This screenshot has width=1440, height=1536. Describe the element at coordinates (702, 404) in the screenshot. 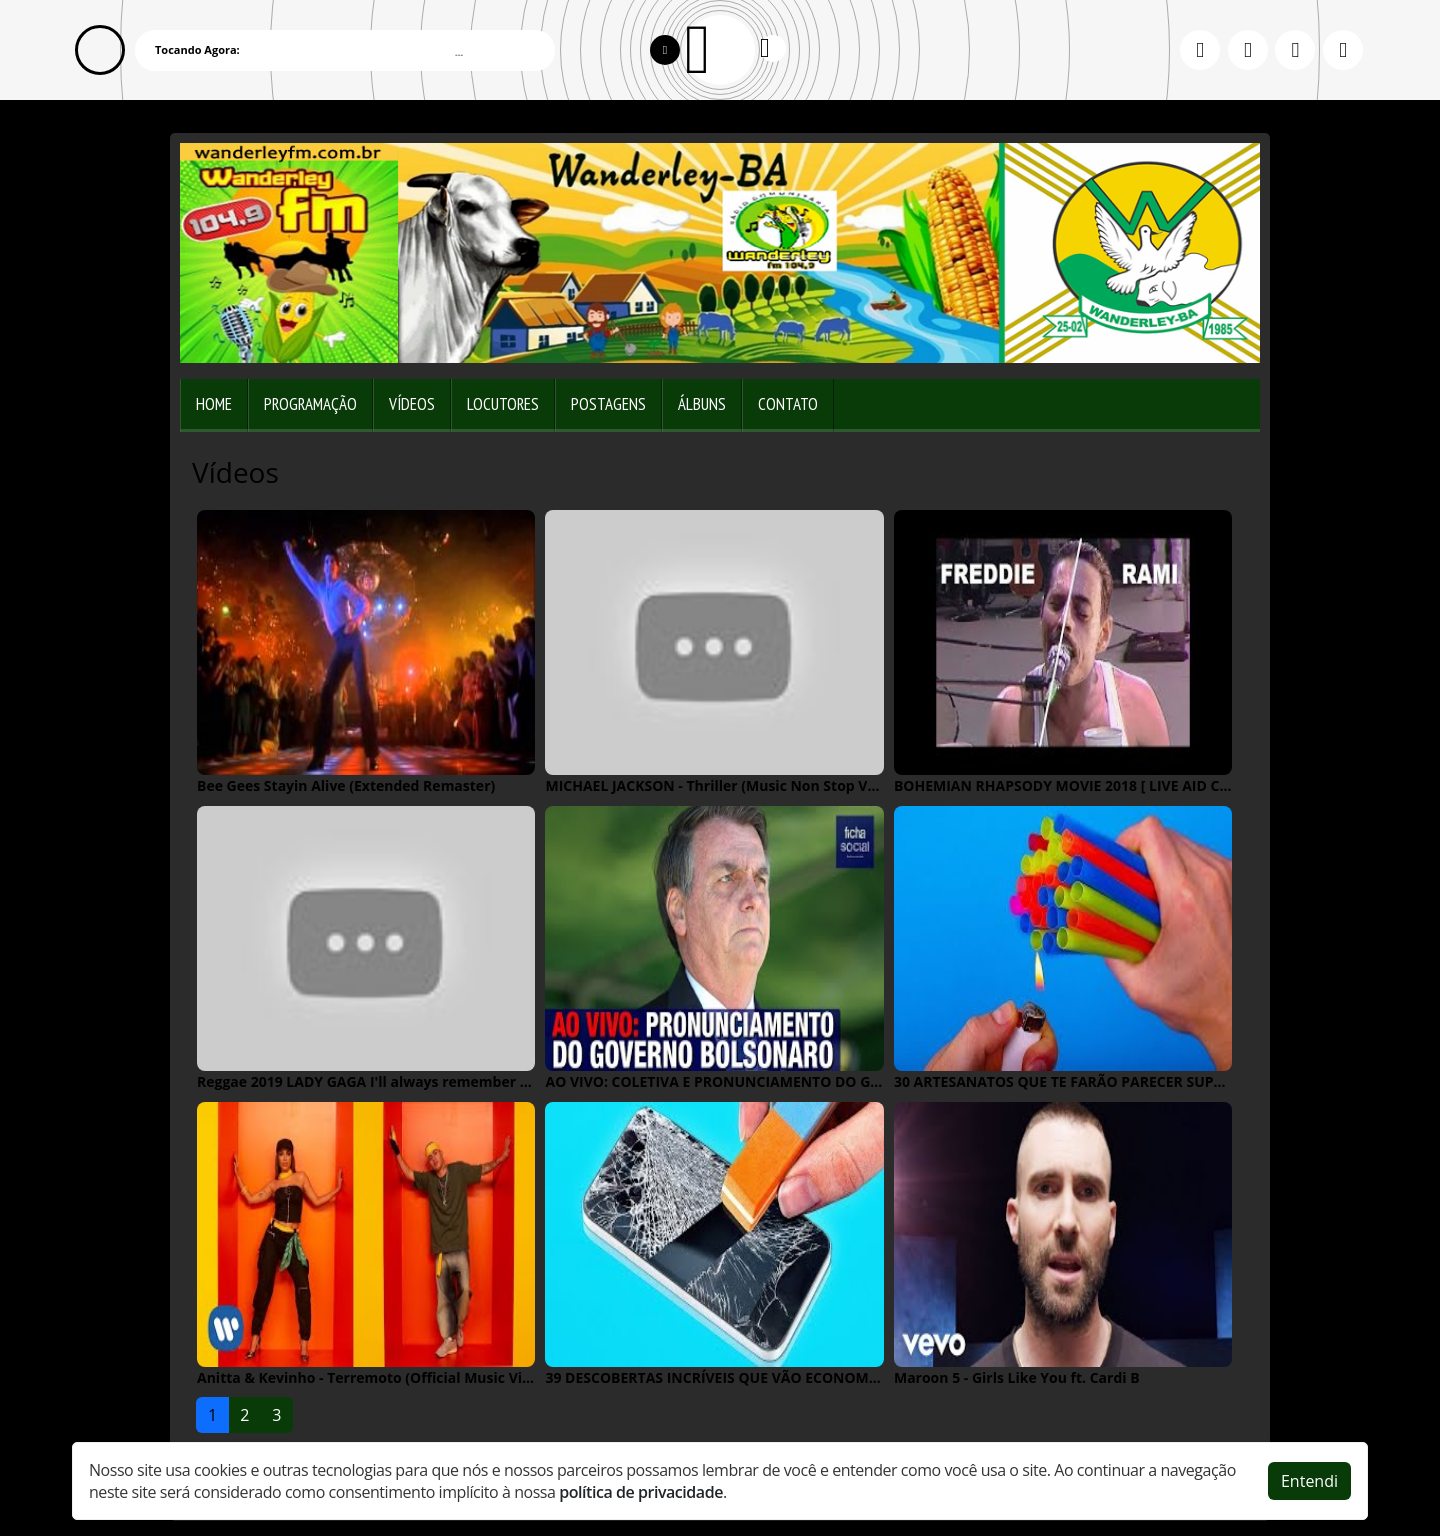

I see `Álbuns` at that location.